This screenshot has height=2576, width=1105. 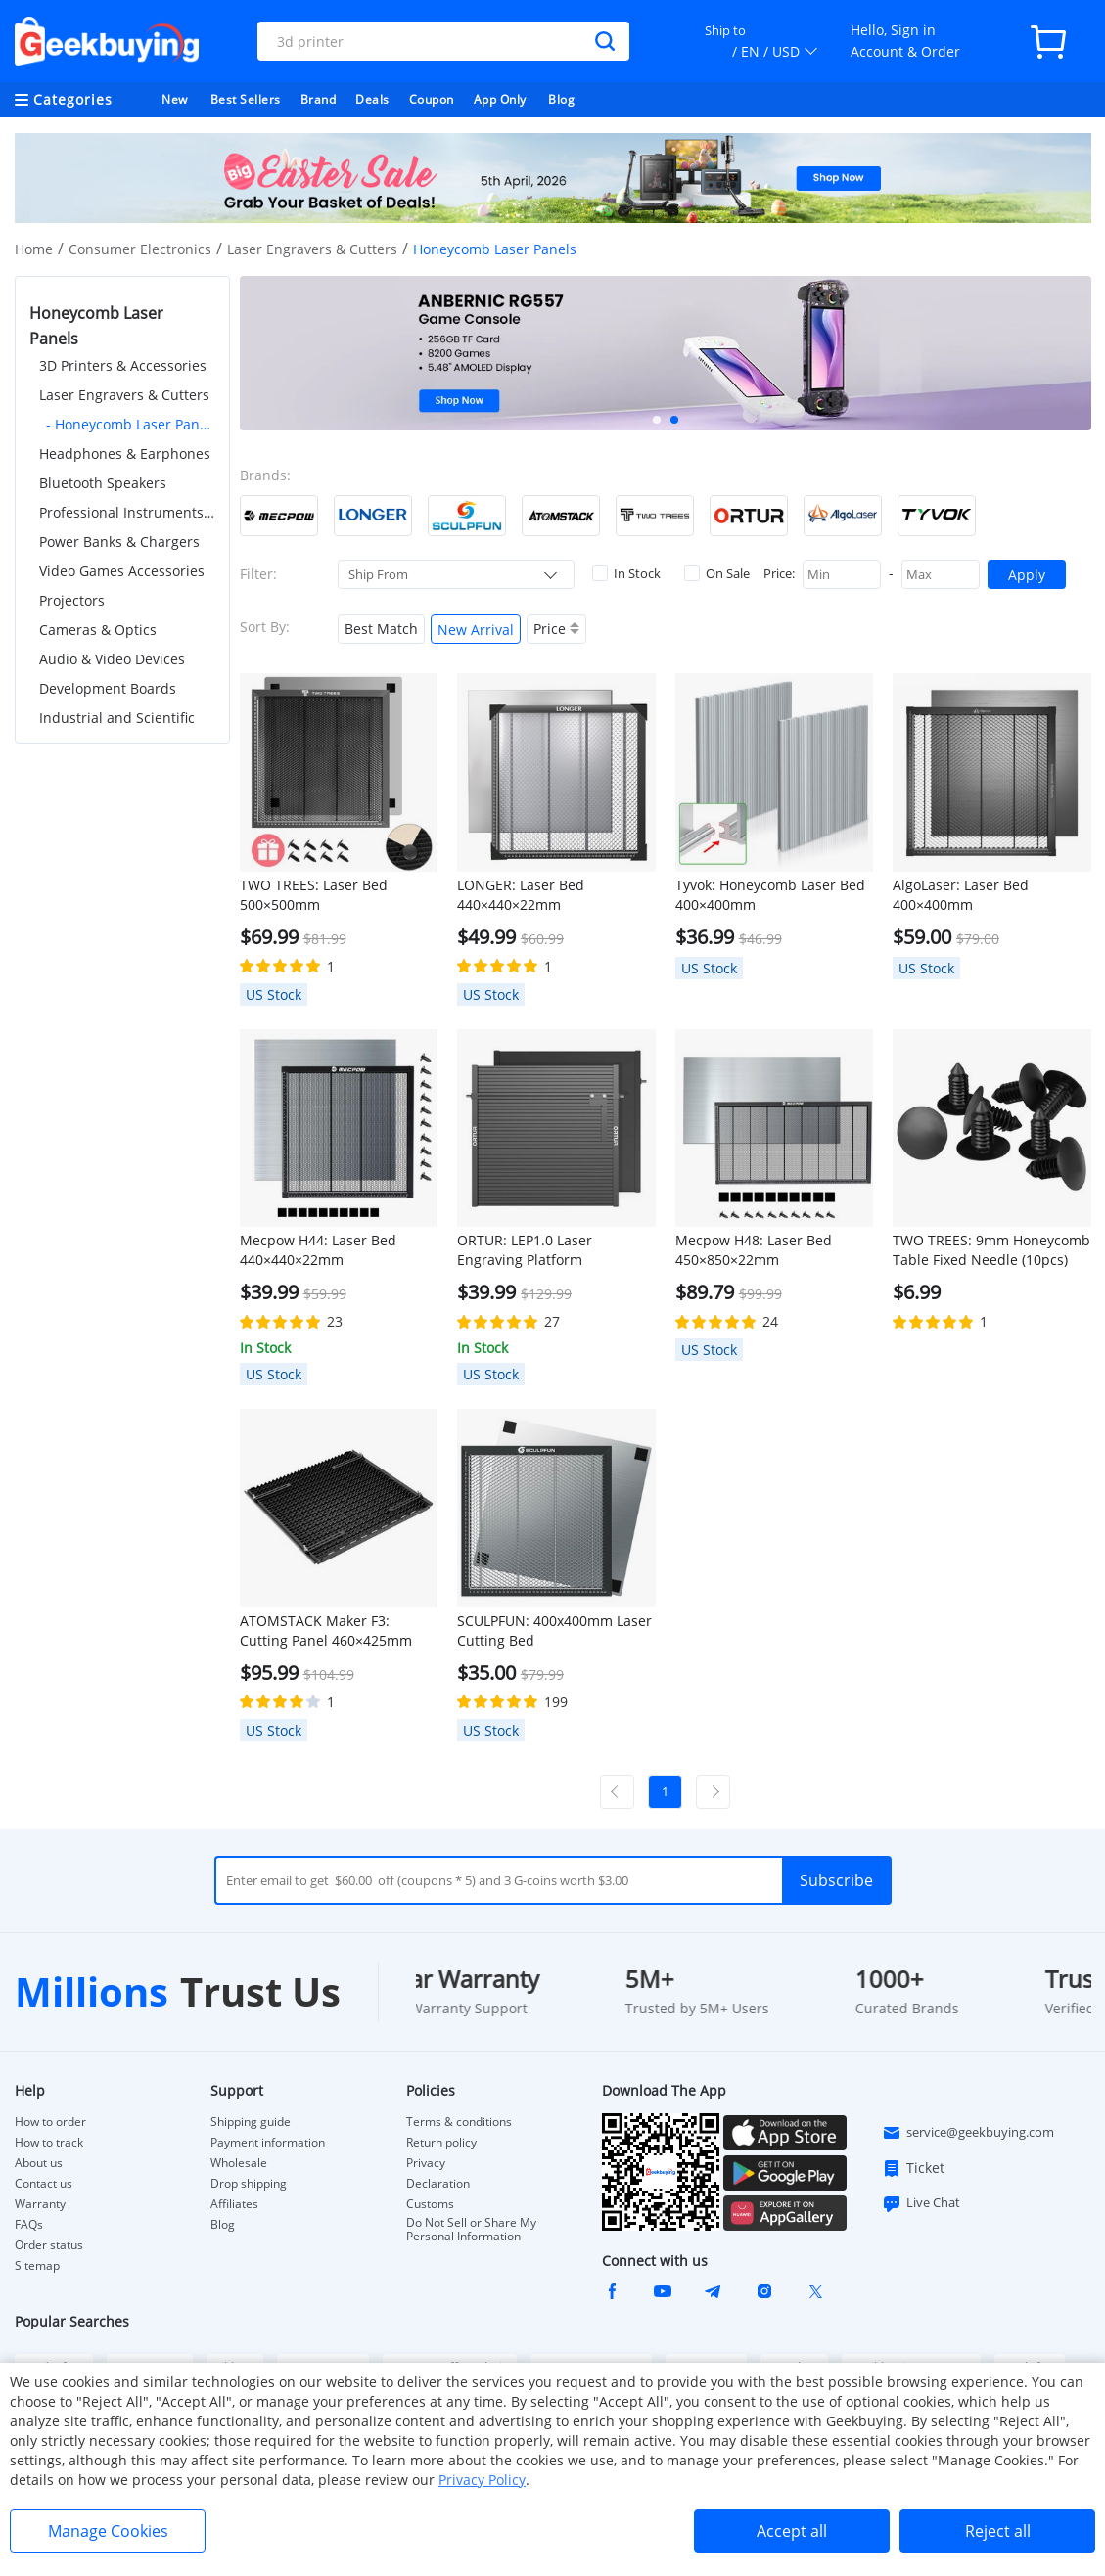 I want to click on Terms & conditions, so click(x=459, y=2122).